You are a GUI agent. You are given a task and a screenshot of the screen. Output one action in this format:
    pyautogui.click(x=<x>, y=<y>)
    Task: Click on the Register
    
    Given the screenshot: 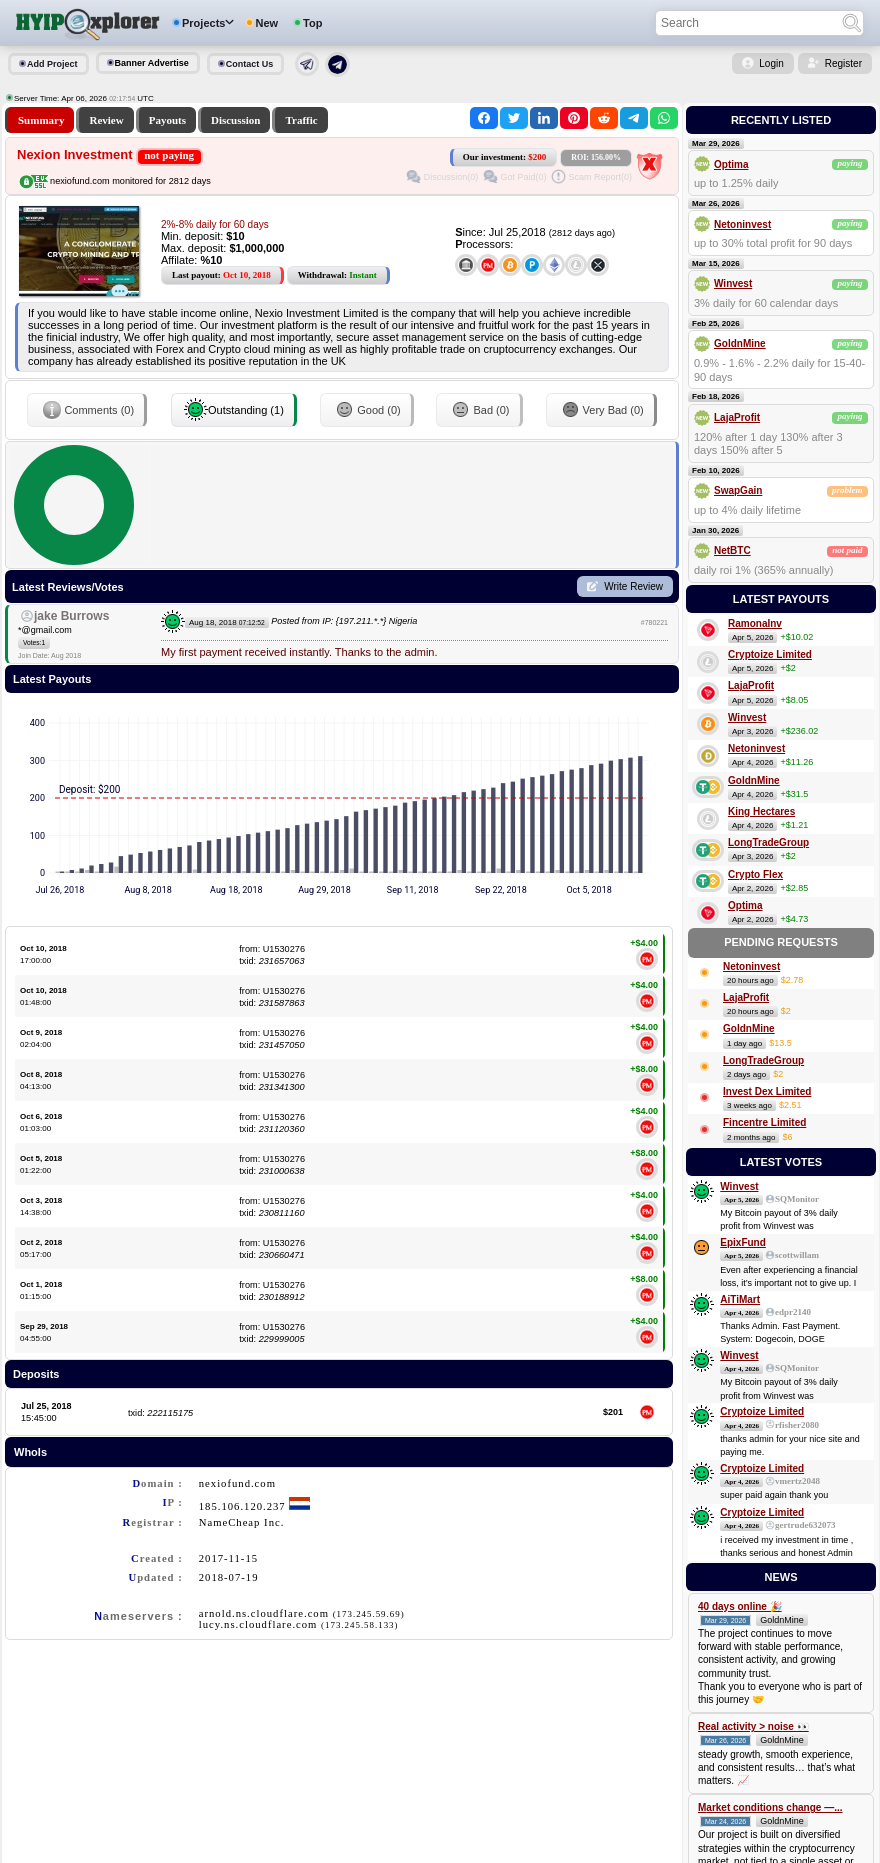 What is the action you would take?
    pyautogui.click(x=843, y=63)
    